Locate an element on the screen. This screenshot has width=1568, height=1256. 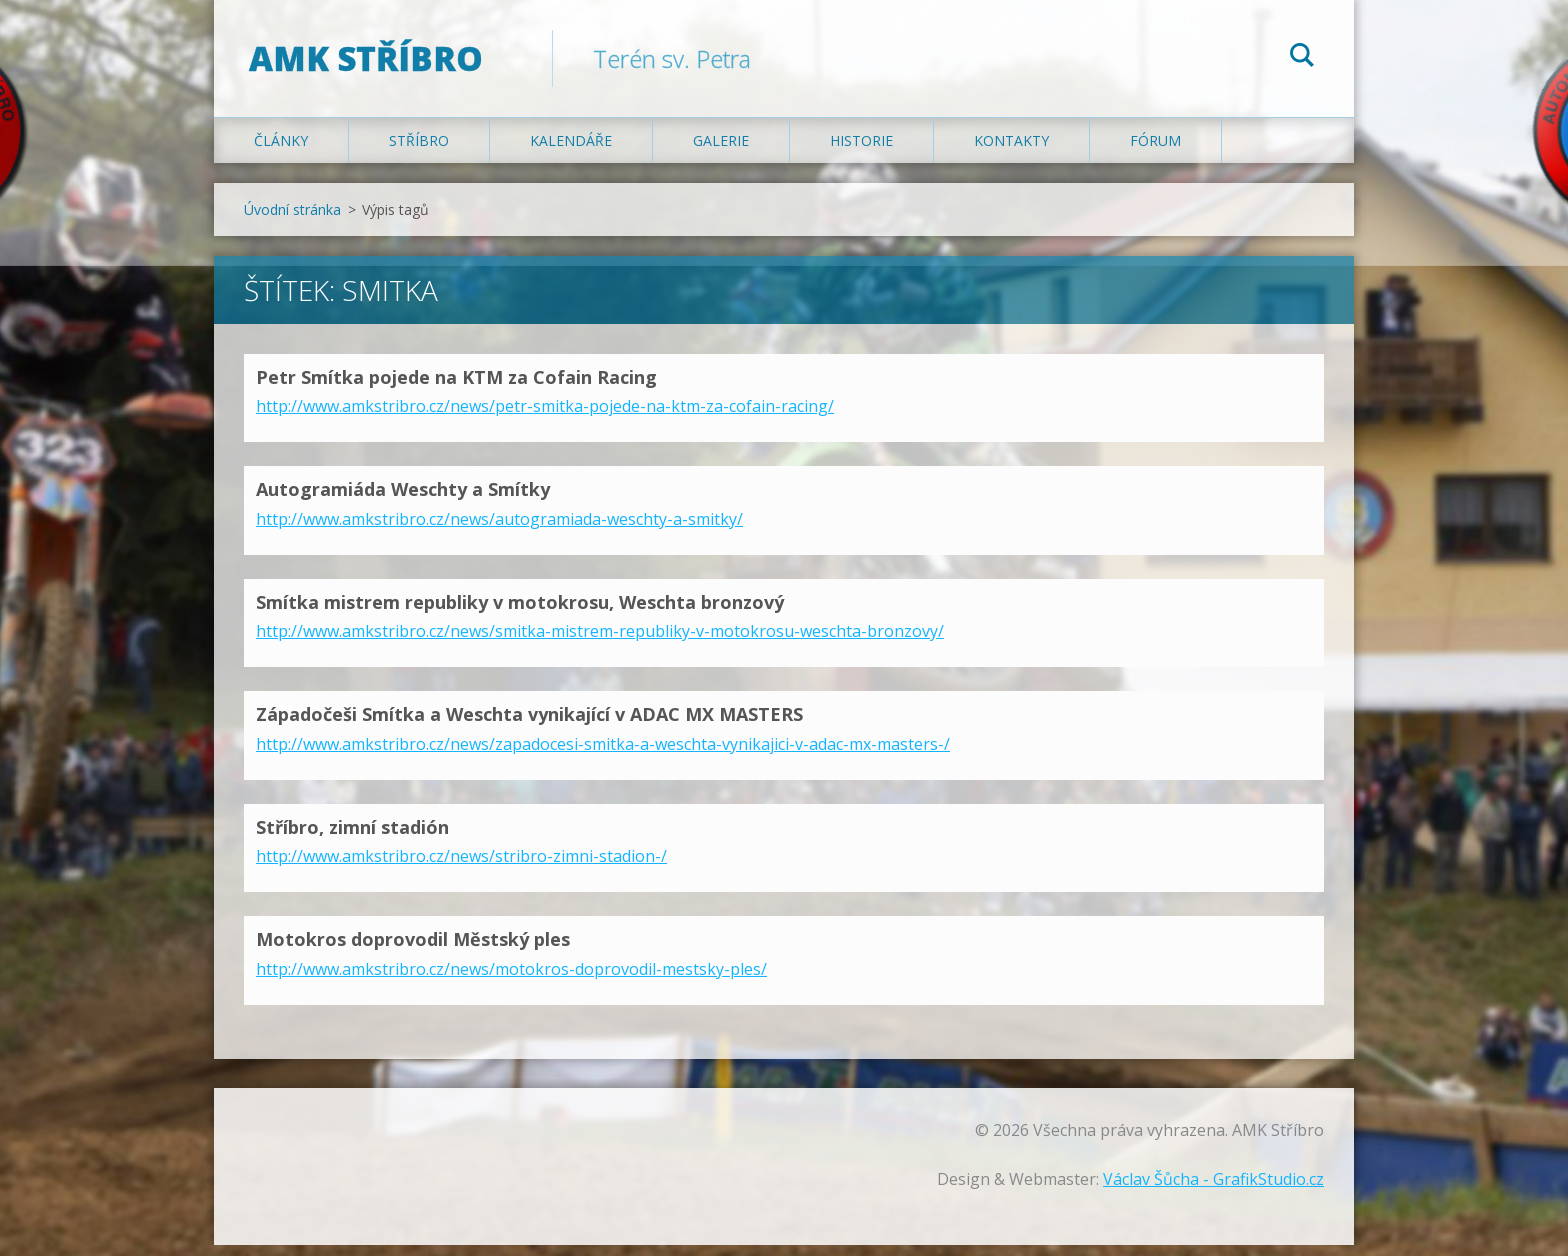
Články is located at coordinates (281, 151).